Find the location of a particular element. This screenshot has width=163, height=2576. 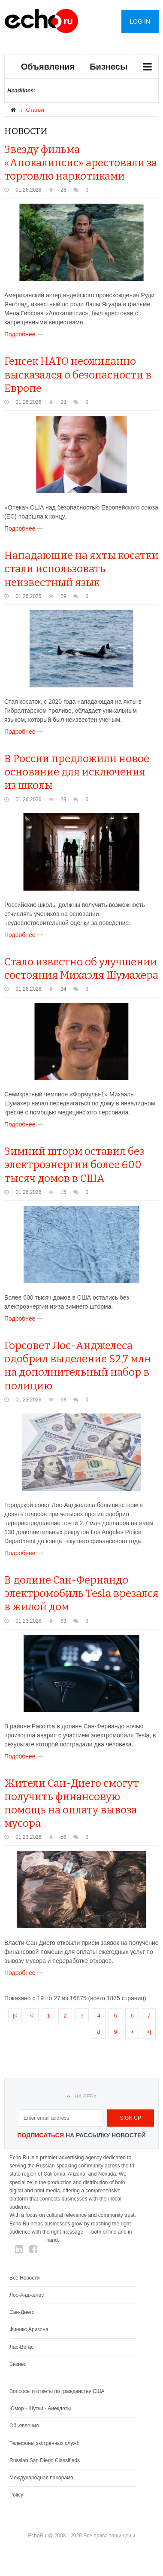

Лас-Вегас is located at coordinates (21, 2347).